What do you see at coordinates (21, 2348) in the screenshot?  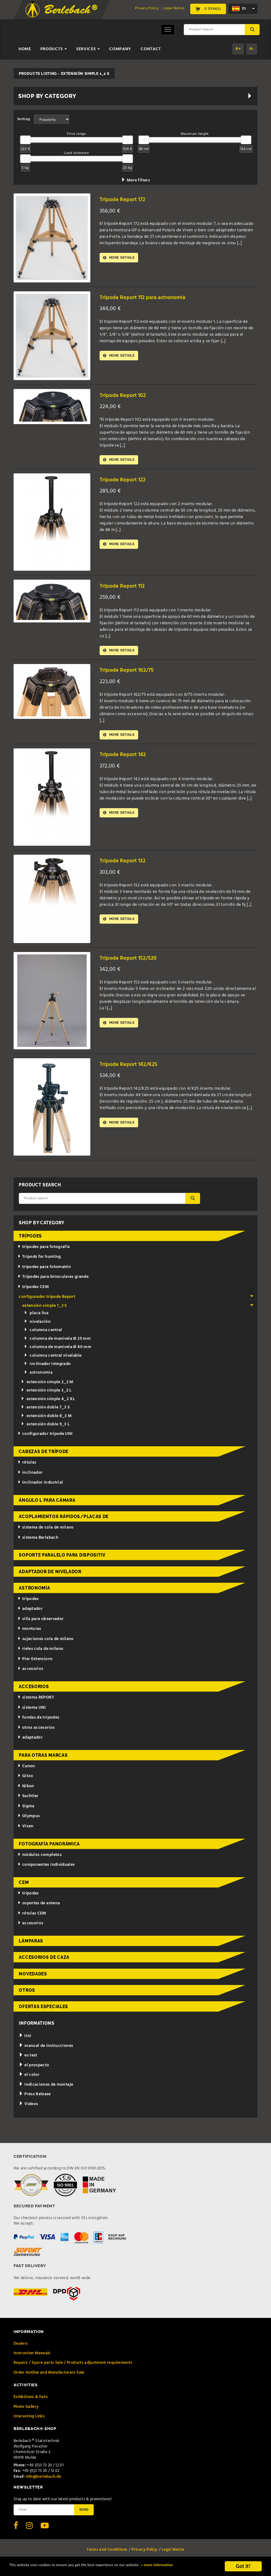 I see `Dealers` at bounding box center [21, 2348].